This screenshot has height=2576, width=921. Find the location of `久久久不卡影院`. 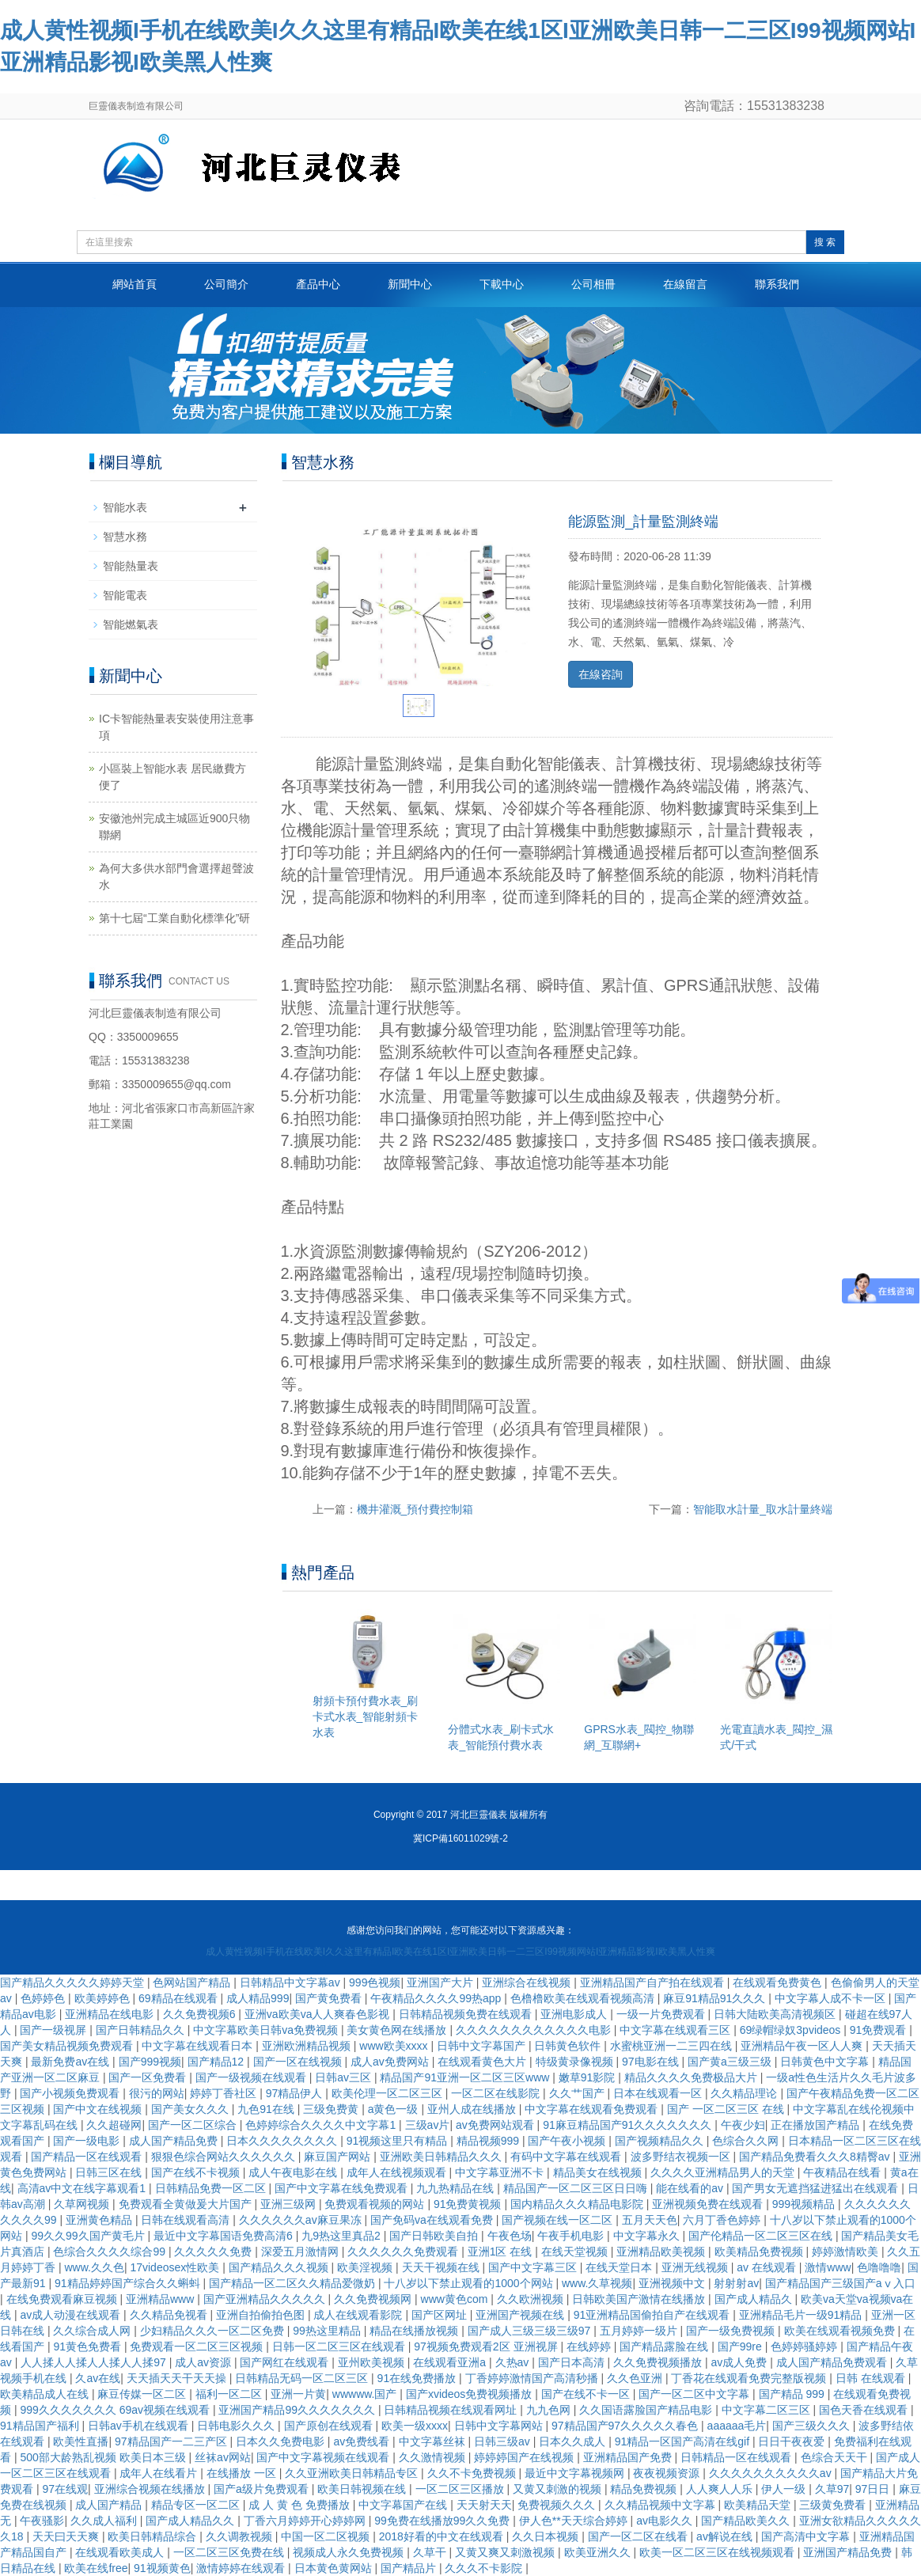

久久久不卡影院 is located at coordinates (485, 2568).